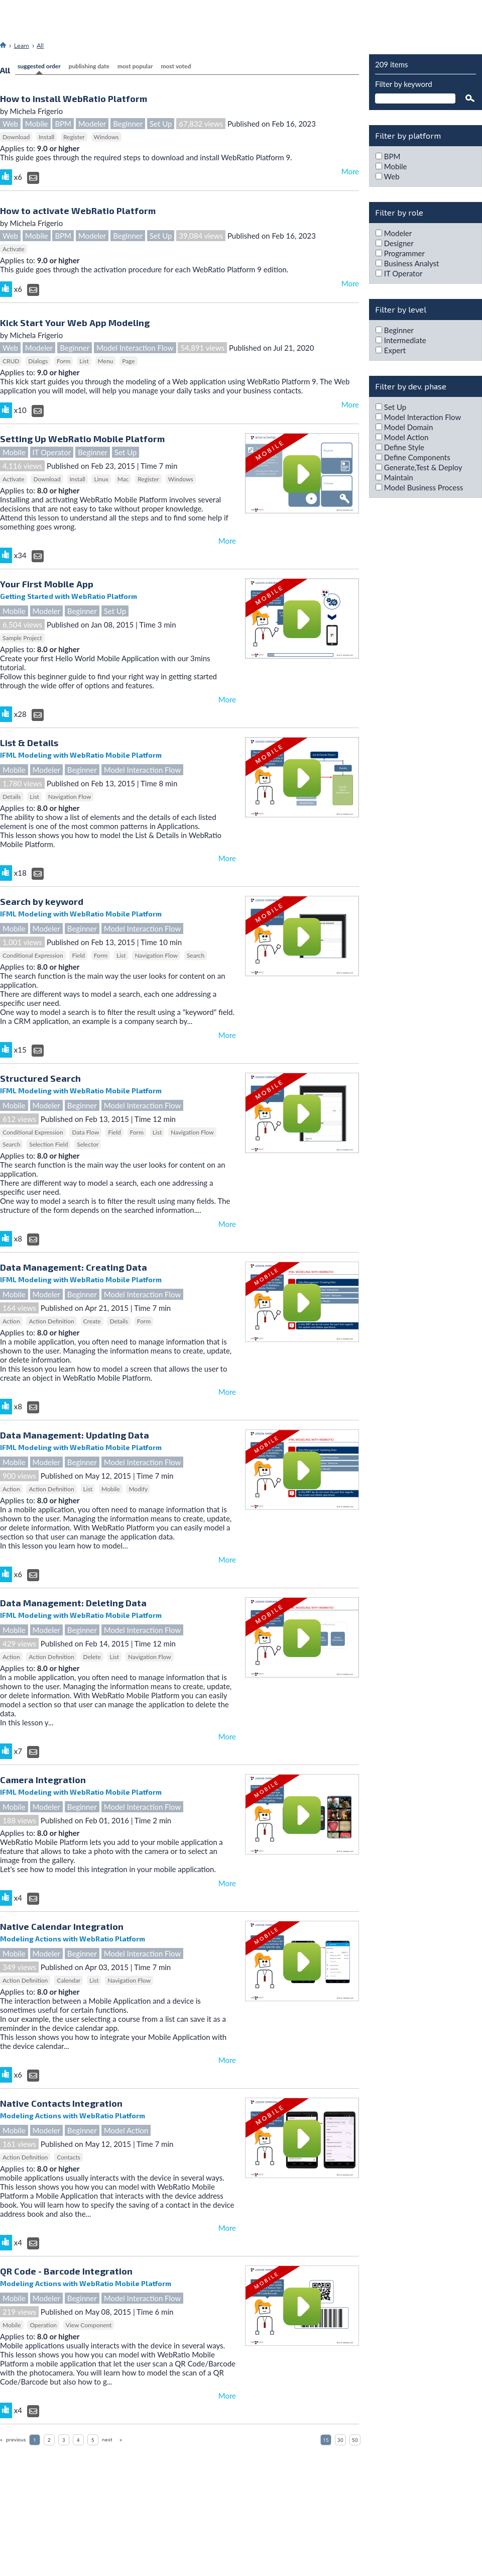 This screenshot has width=482, height=2576. I want to click on Model Interaction Flow, so click(135, 347).